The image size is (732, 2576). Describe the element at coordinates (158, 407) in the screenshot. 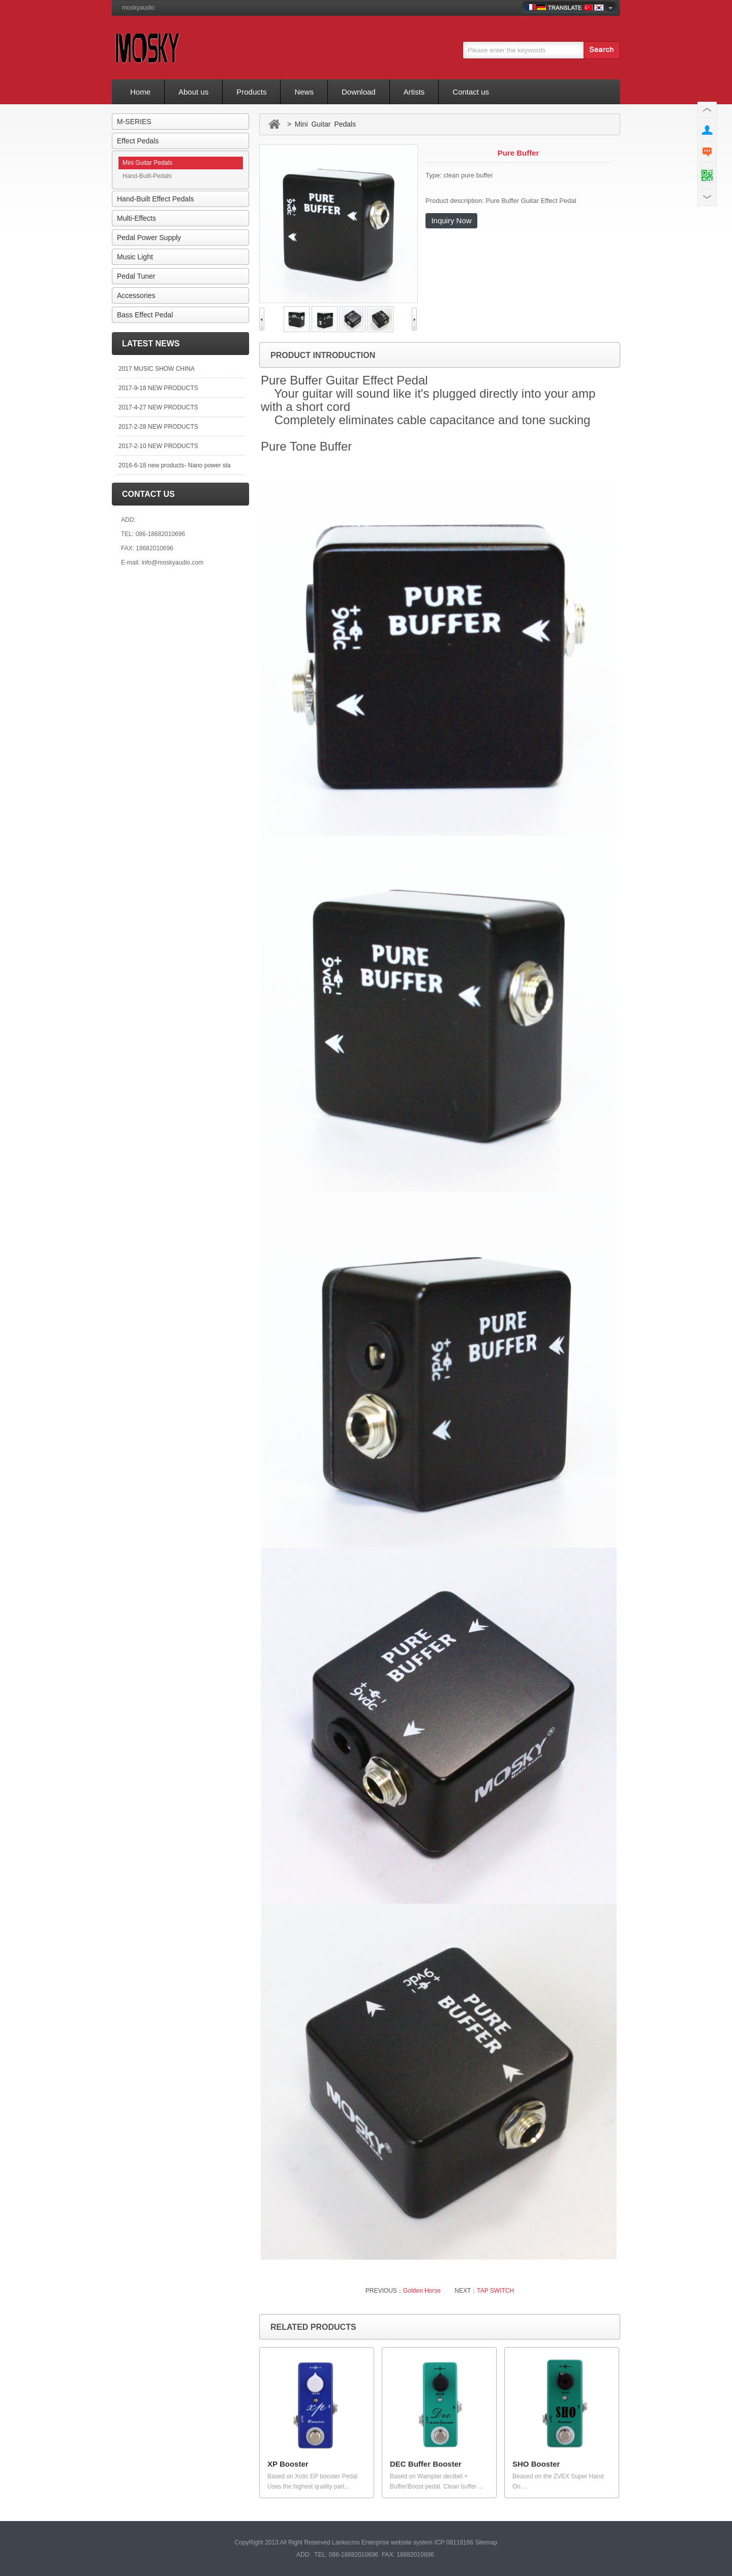

I see `2017-4-27 NEW PRODUCTS` at that location.